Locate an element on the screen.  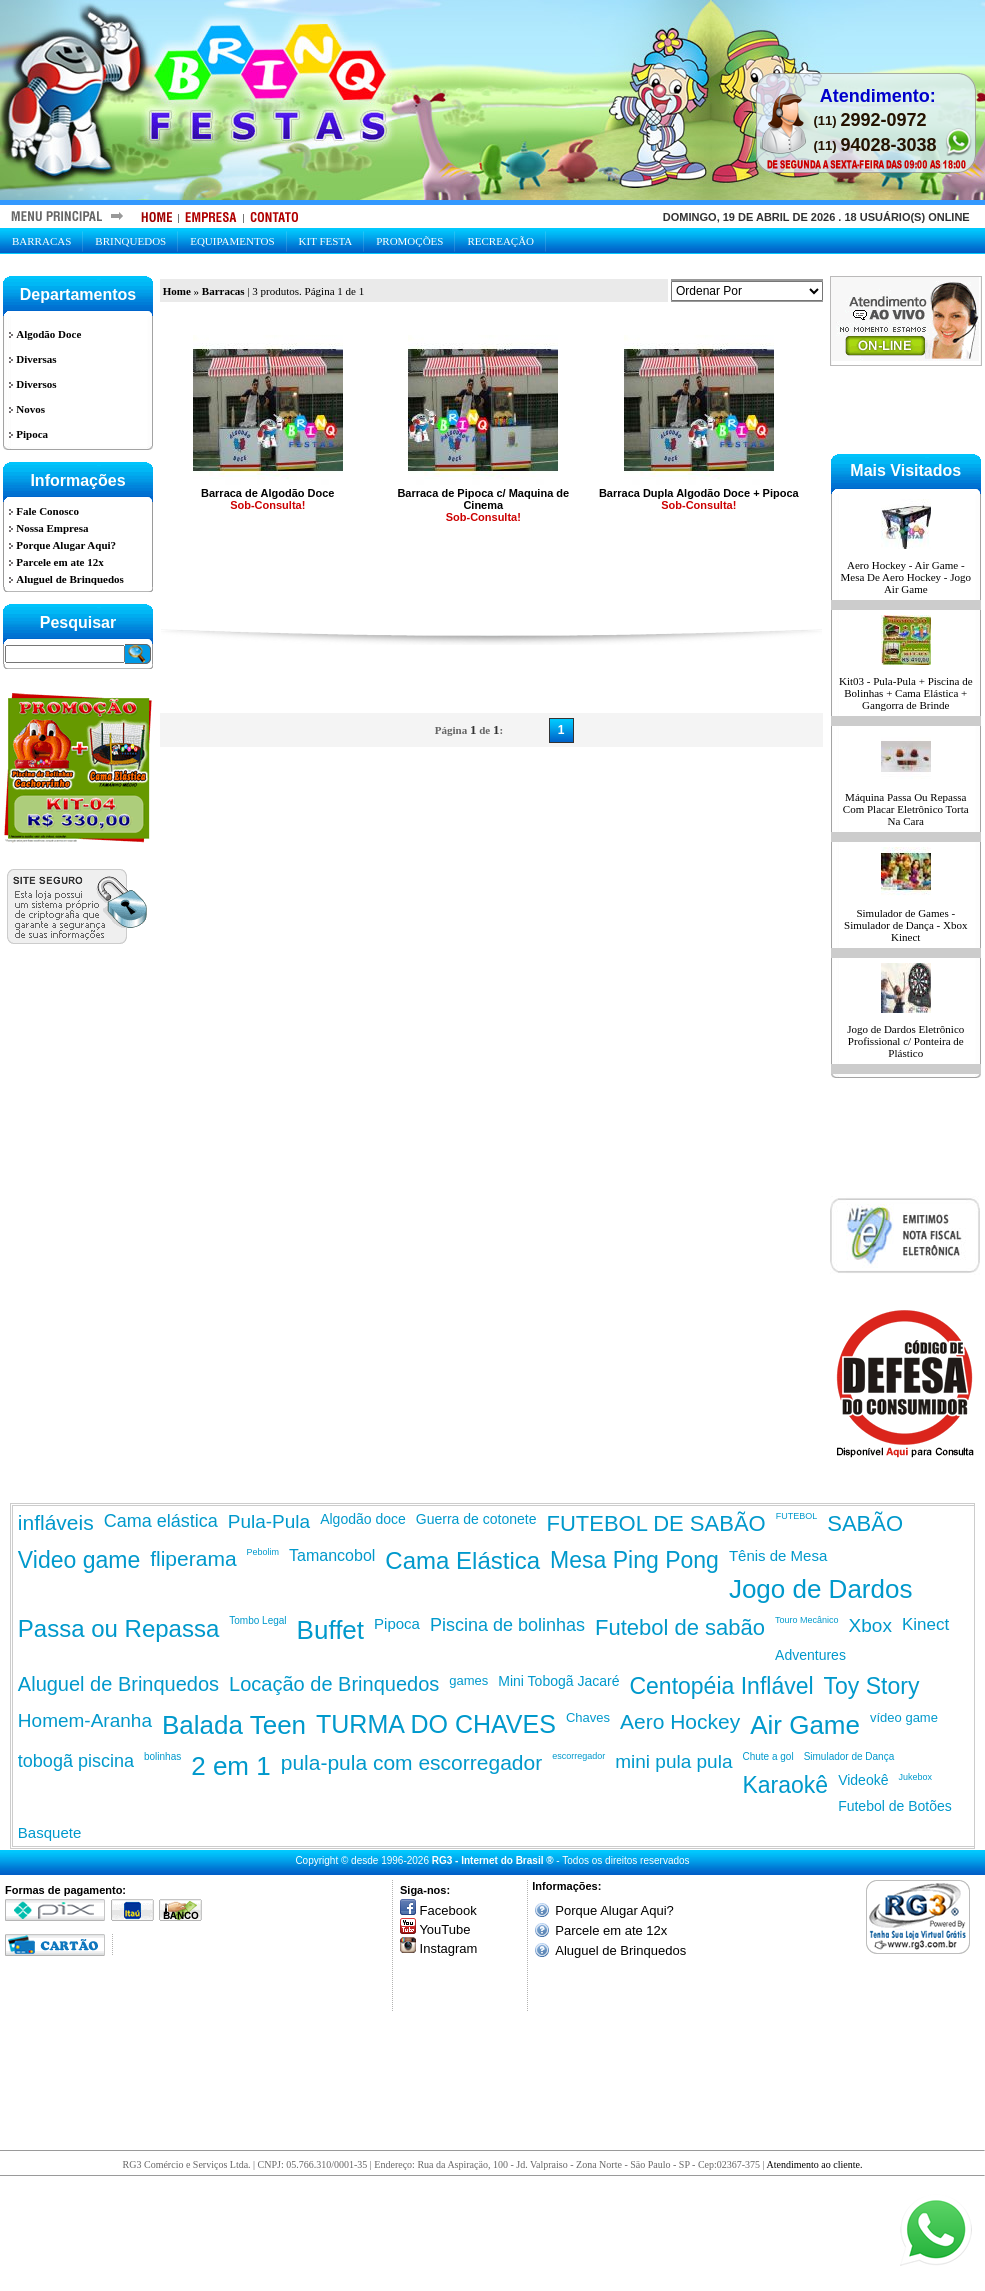
bolinhas is located at coordinates (162, 1756).